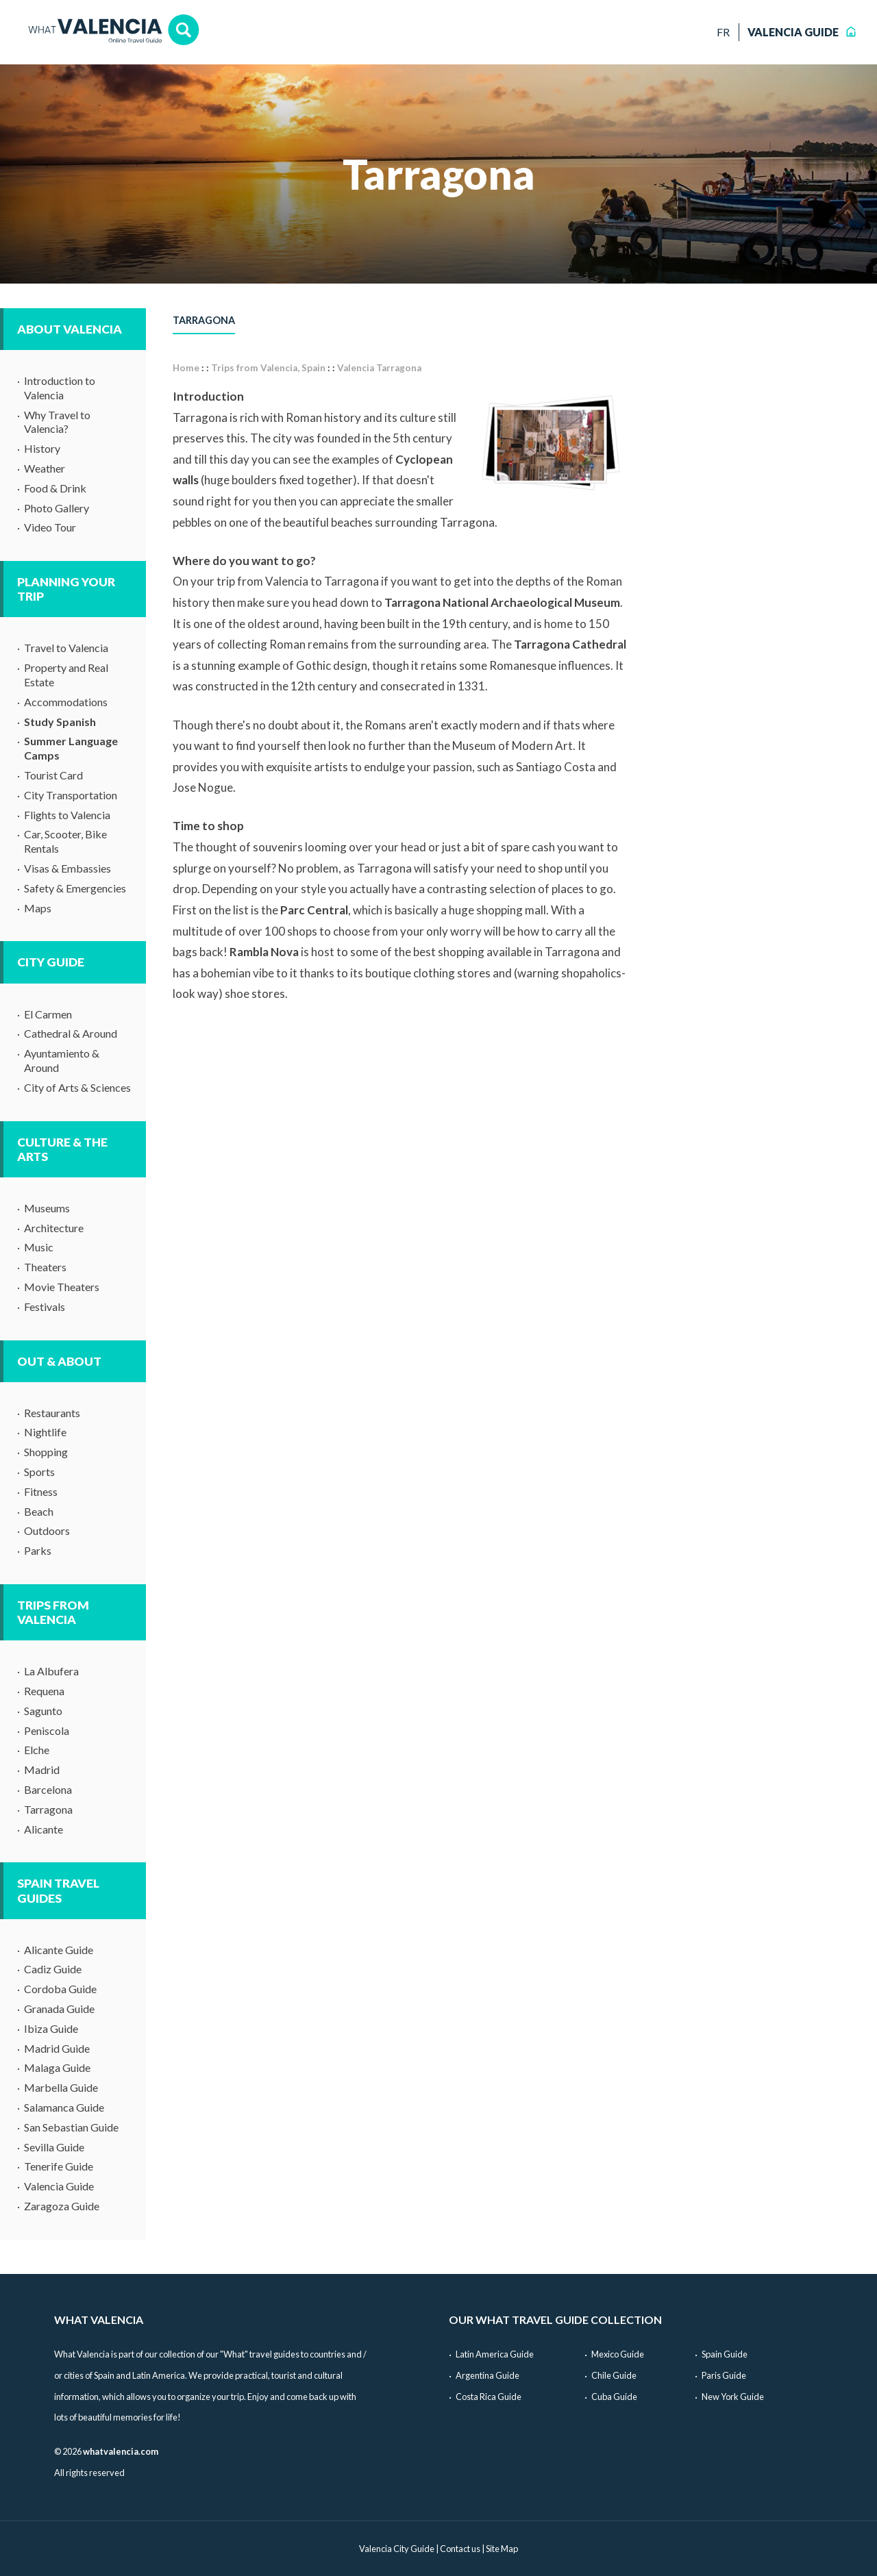 This screenshot has height=2576, width=877. I want to click on Alicante Guide, so click(58, 1949).